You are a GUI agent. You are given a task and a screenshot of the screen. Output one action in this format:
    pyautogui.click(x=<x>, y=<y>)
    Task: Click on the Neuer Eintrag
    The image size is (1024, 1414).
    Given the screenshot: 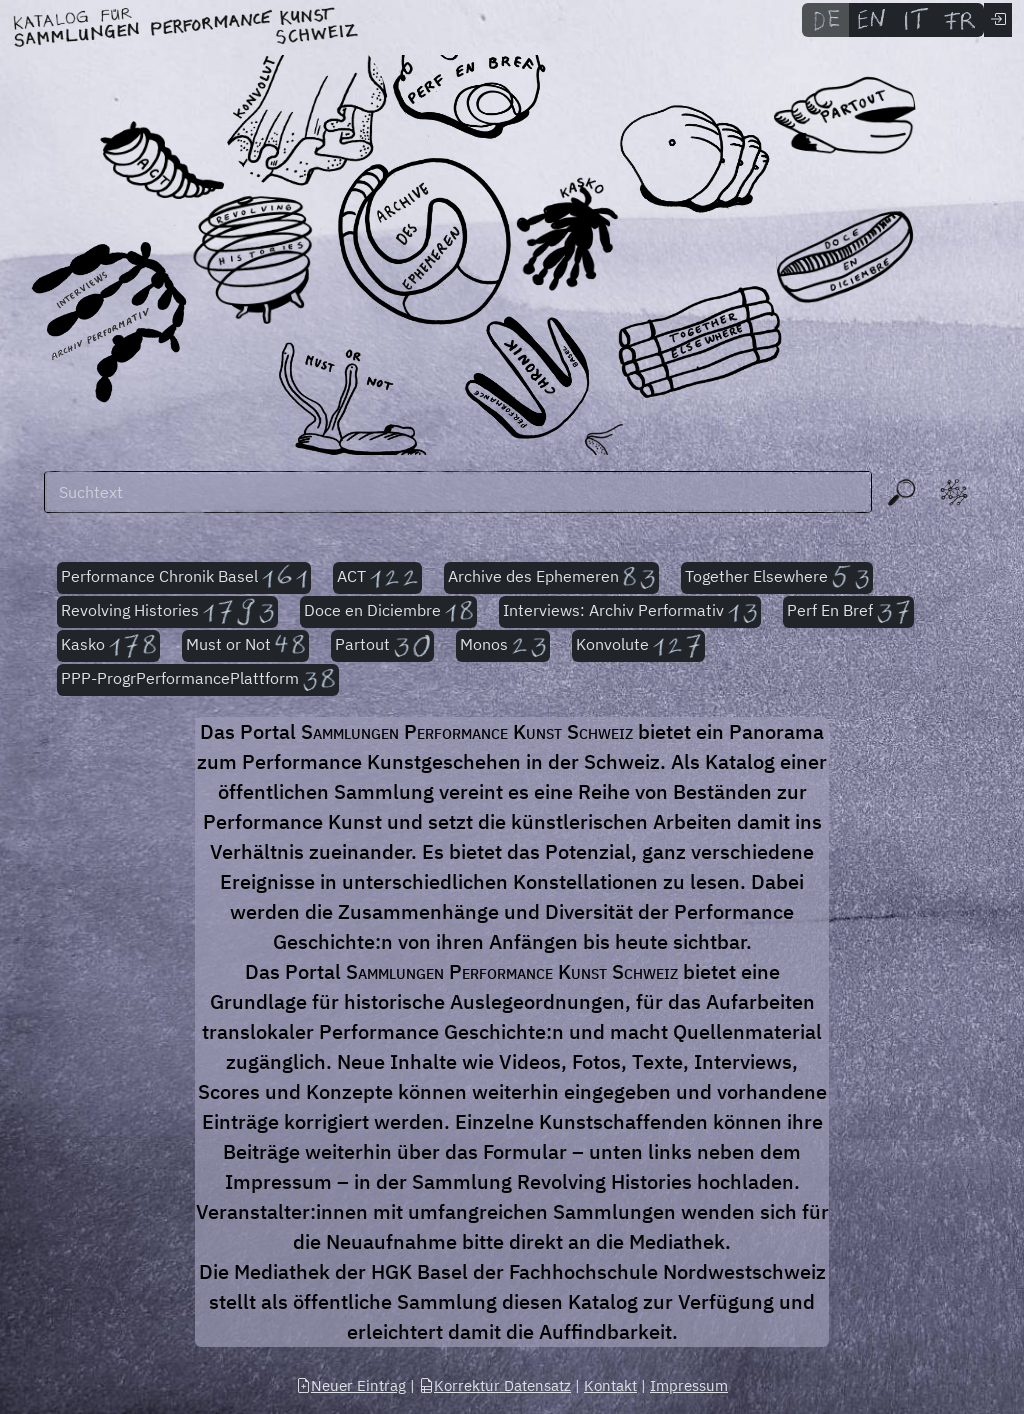 What is the action you would take?
    pyautogui.click(x=351, y=1385)
    